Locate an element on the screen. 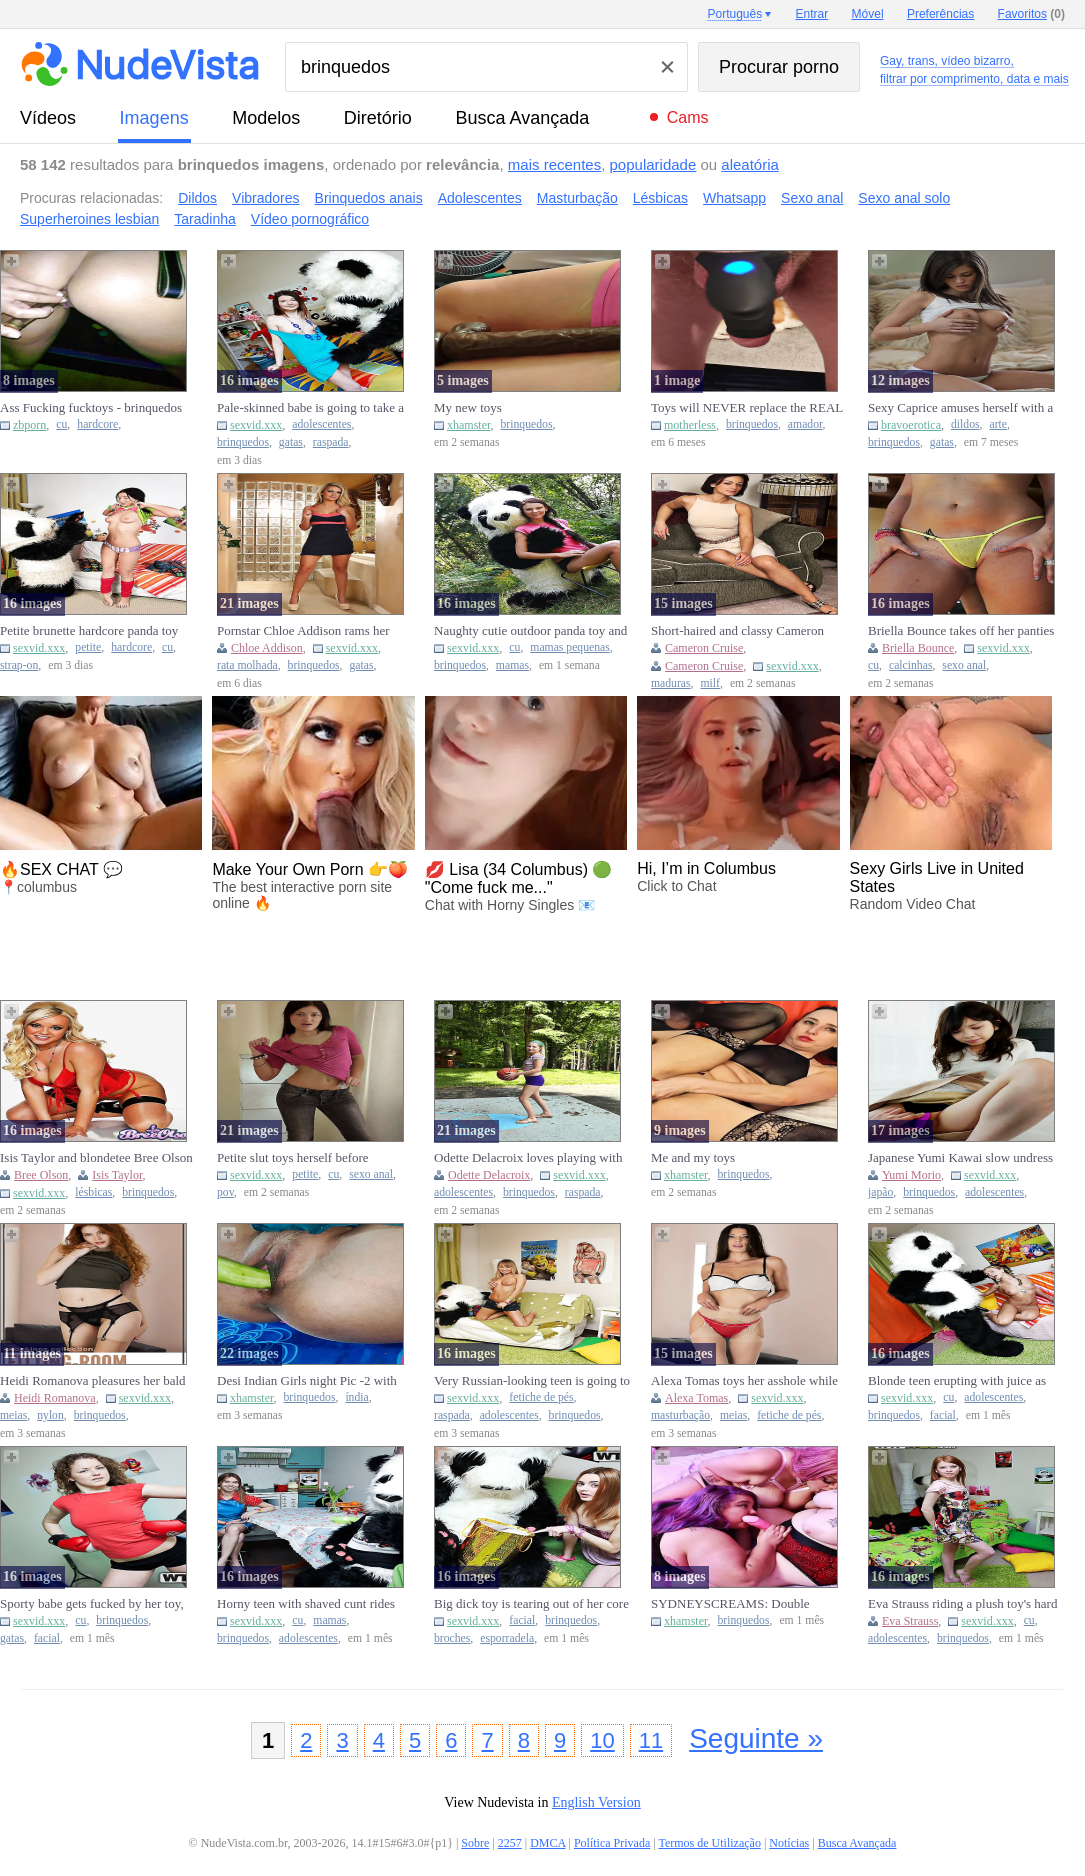  Short-haired and classy Cameron Cruise wants a toy inside is located at coordinates (737, 631).